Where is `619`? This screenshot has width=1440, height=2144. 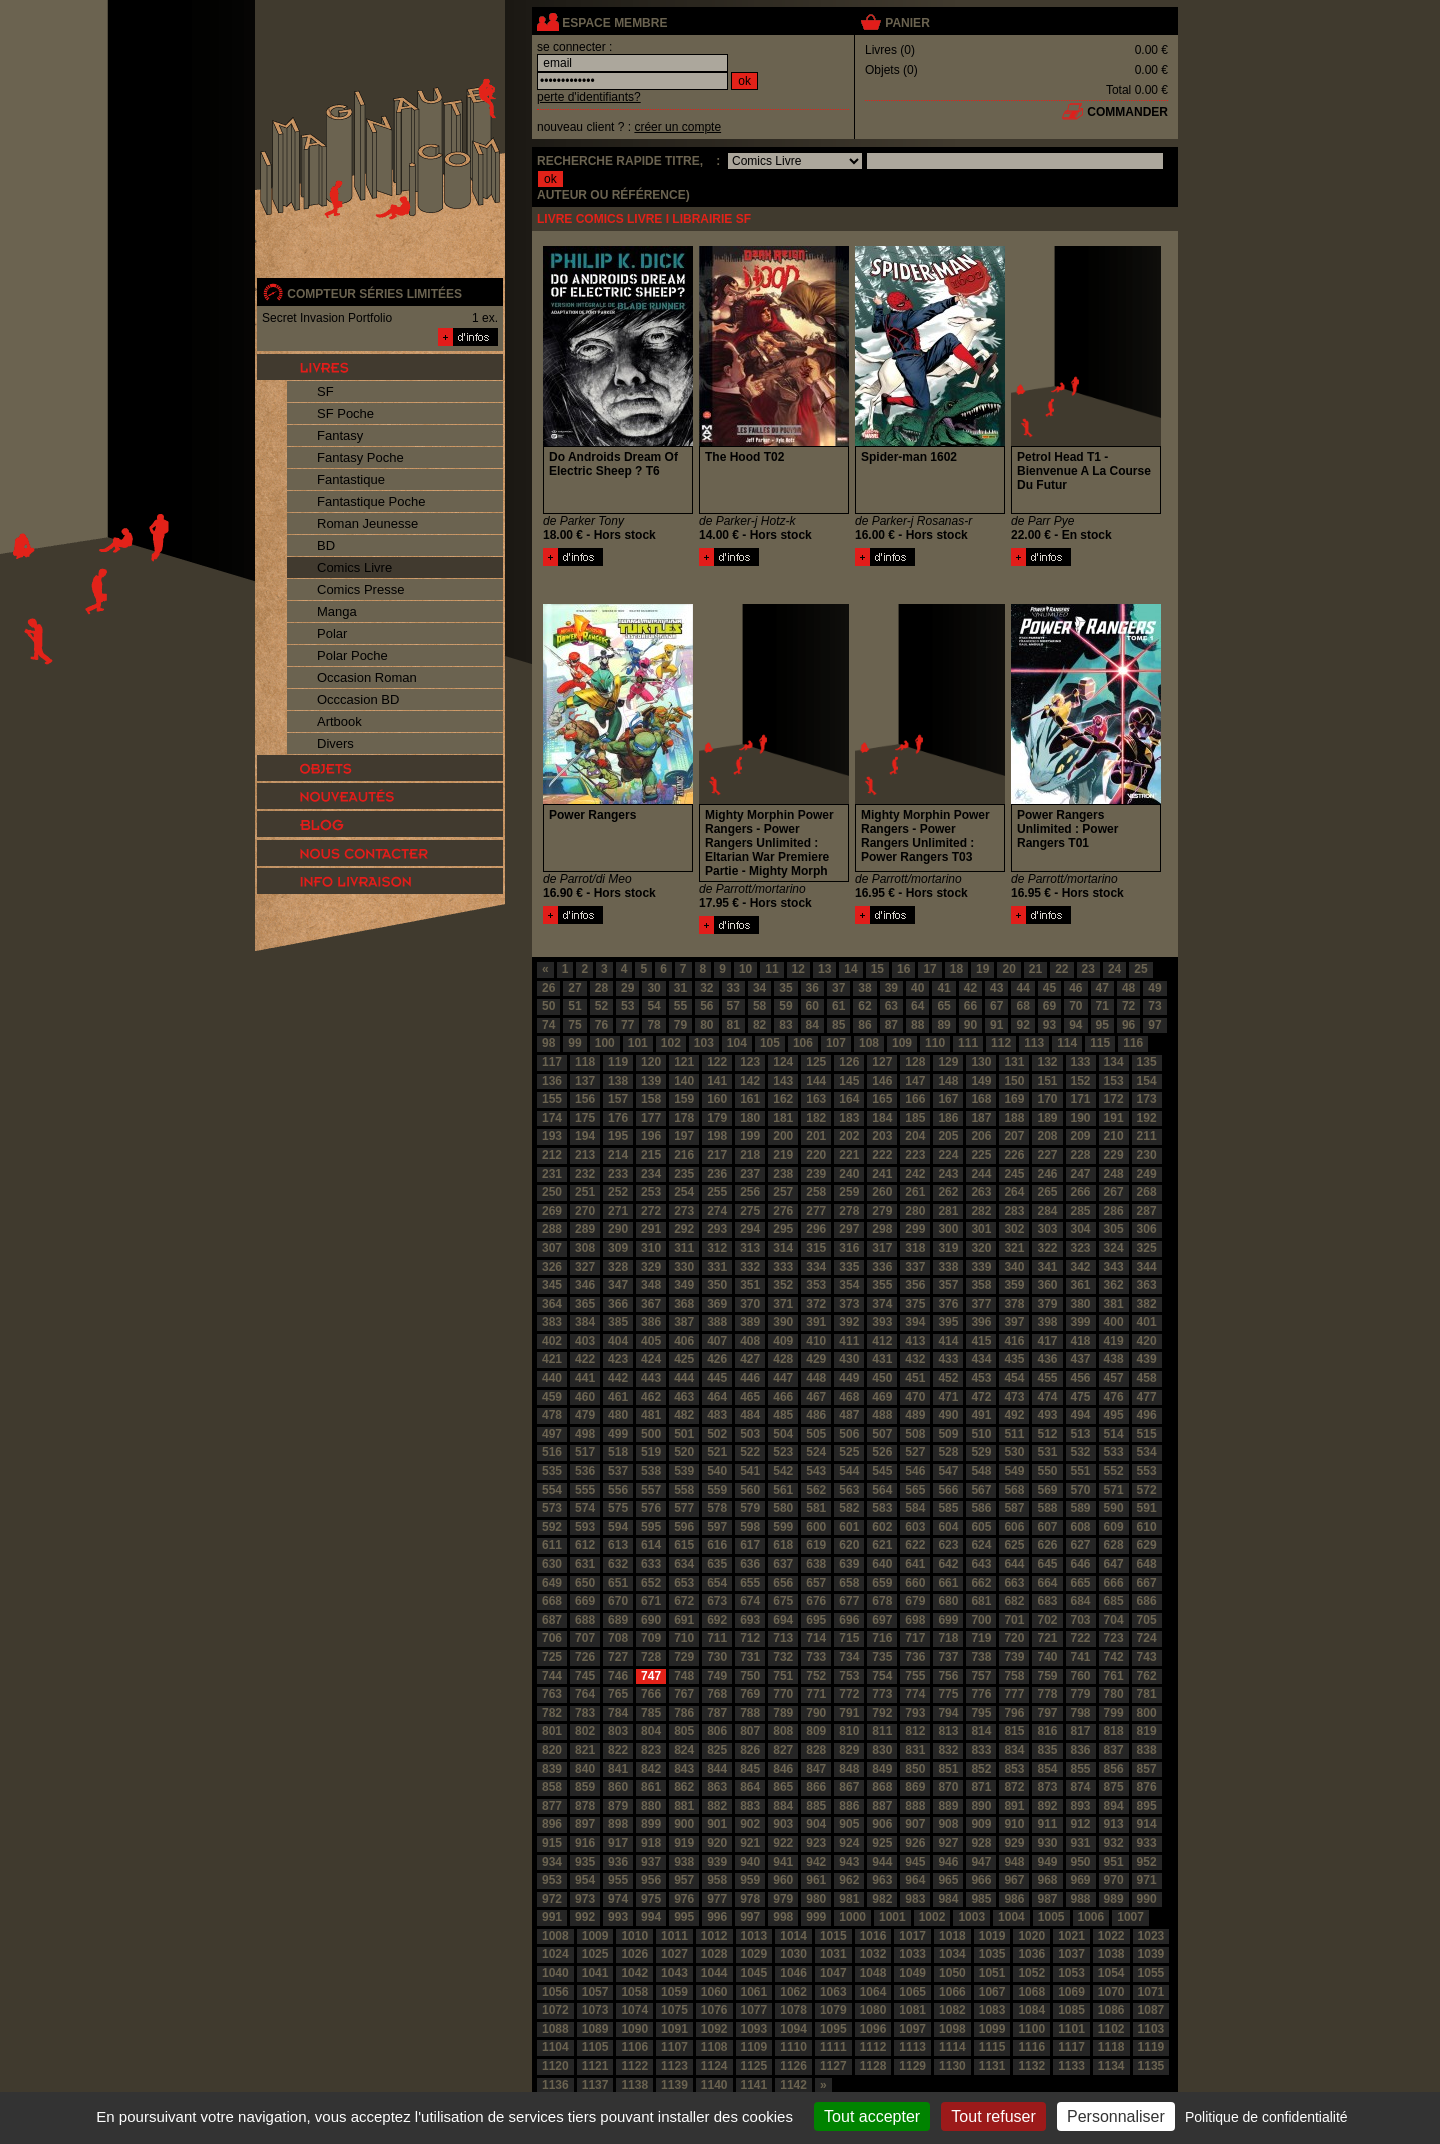
619 is located at coordinates (816, 1545).